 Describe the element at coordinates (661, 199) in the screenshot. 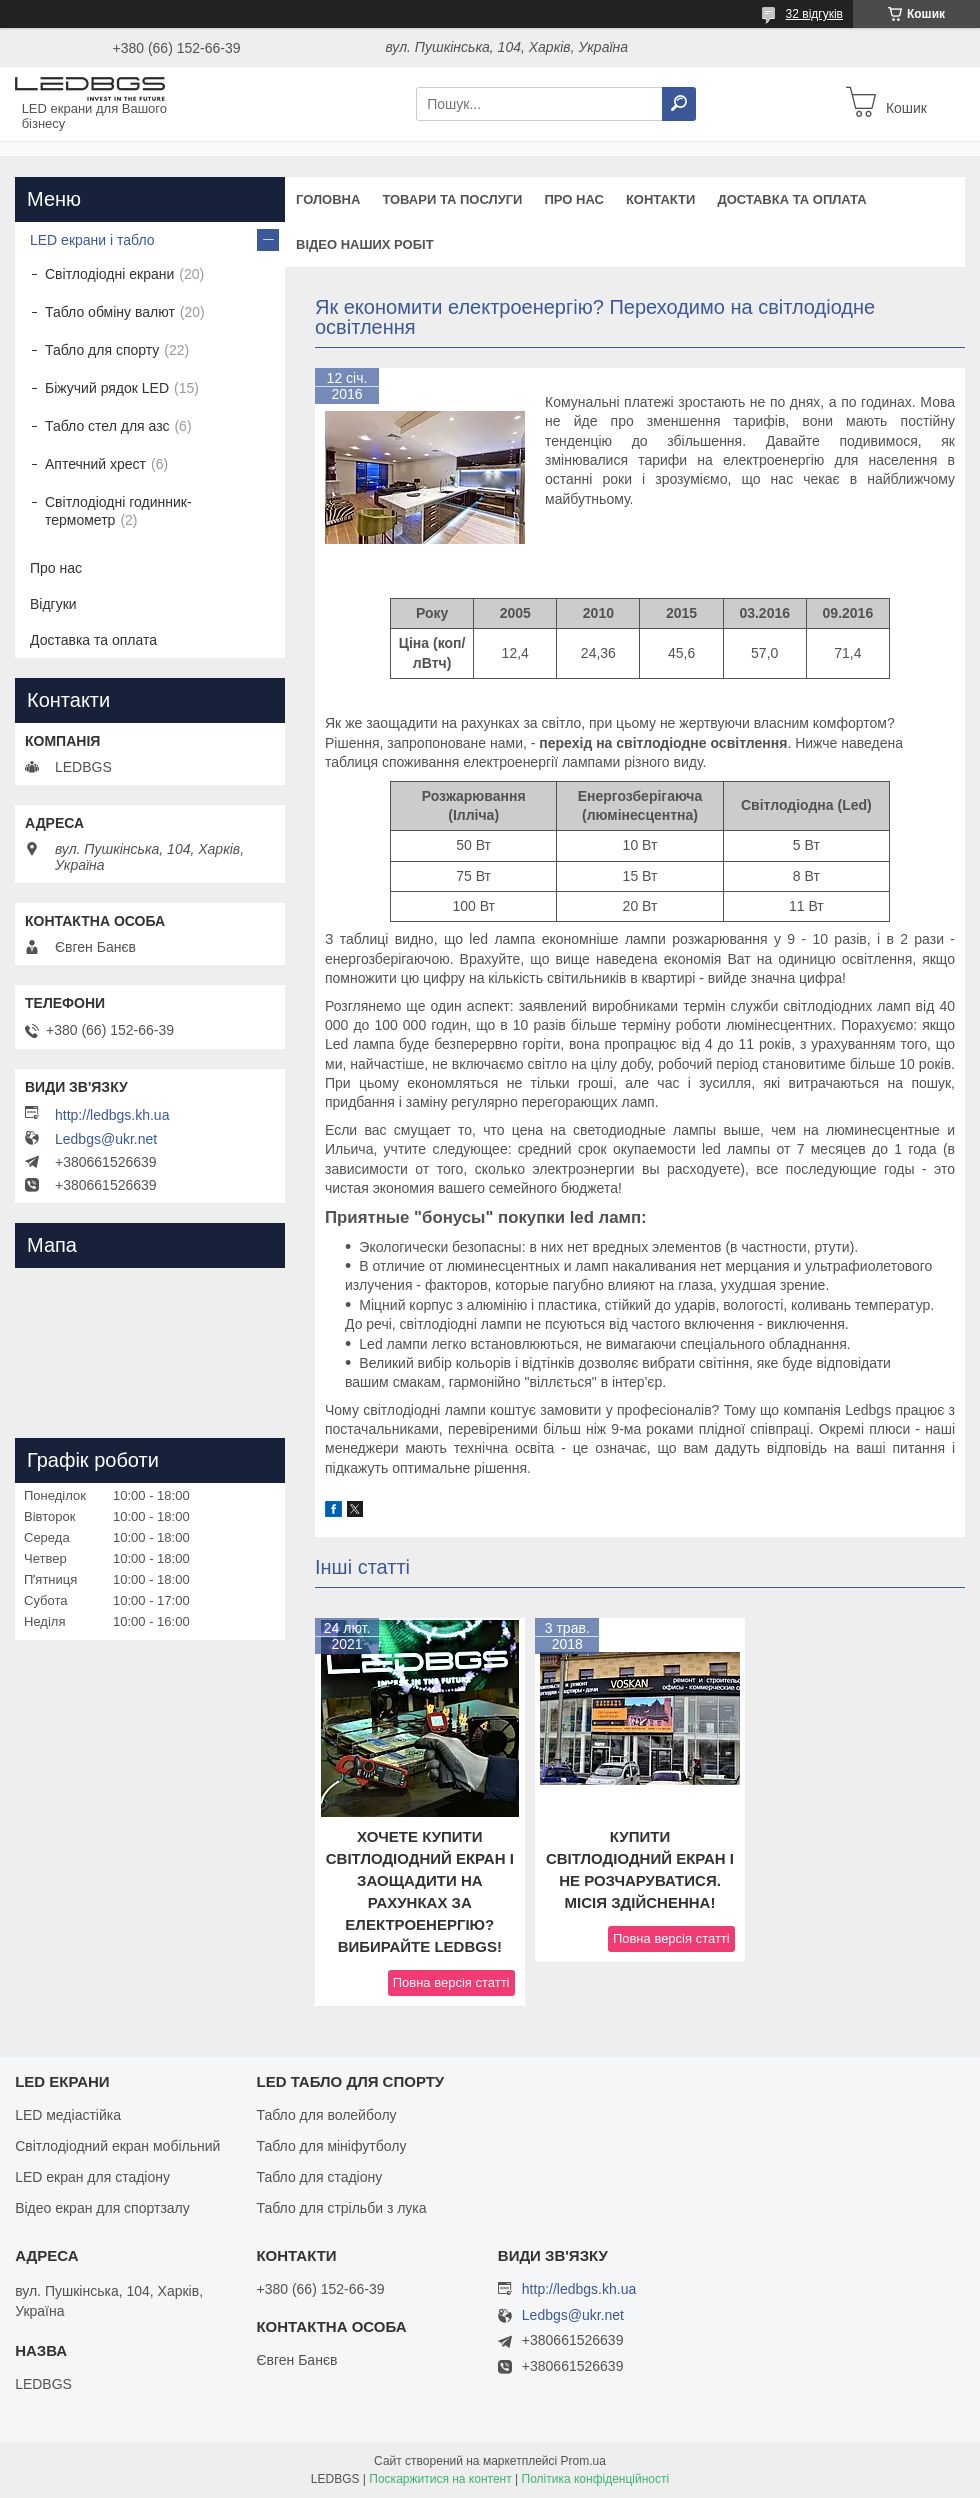

I see `Контакти` at that location.